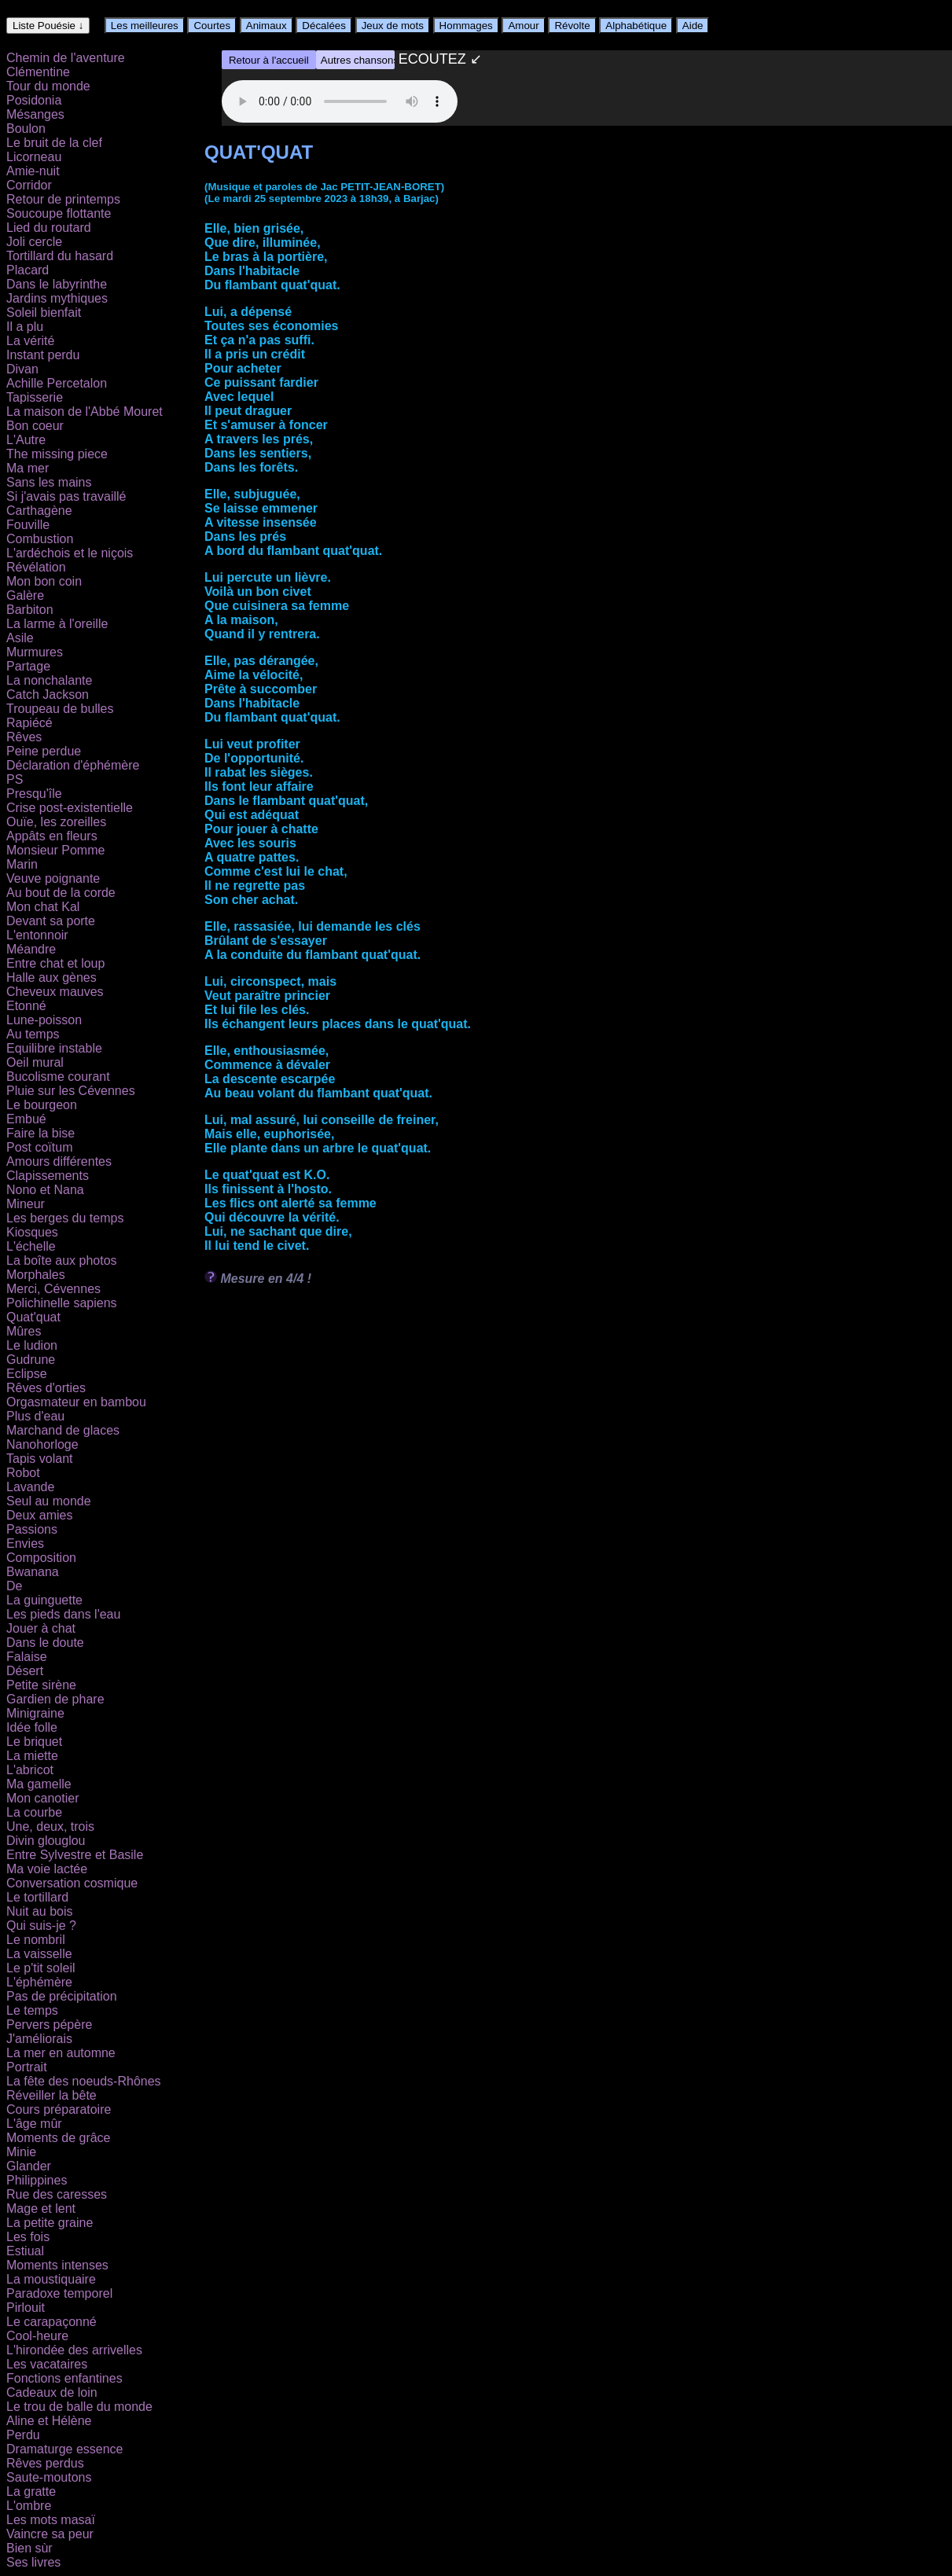  Describe the element at coordinates (50, 2534) in the screenshot. I see `Vaincre sa peur` at that location.